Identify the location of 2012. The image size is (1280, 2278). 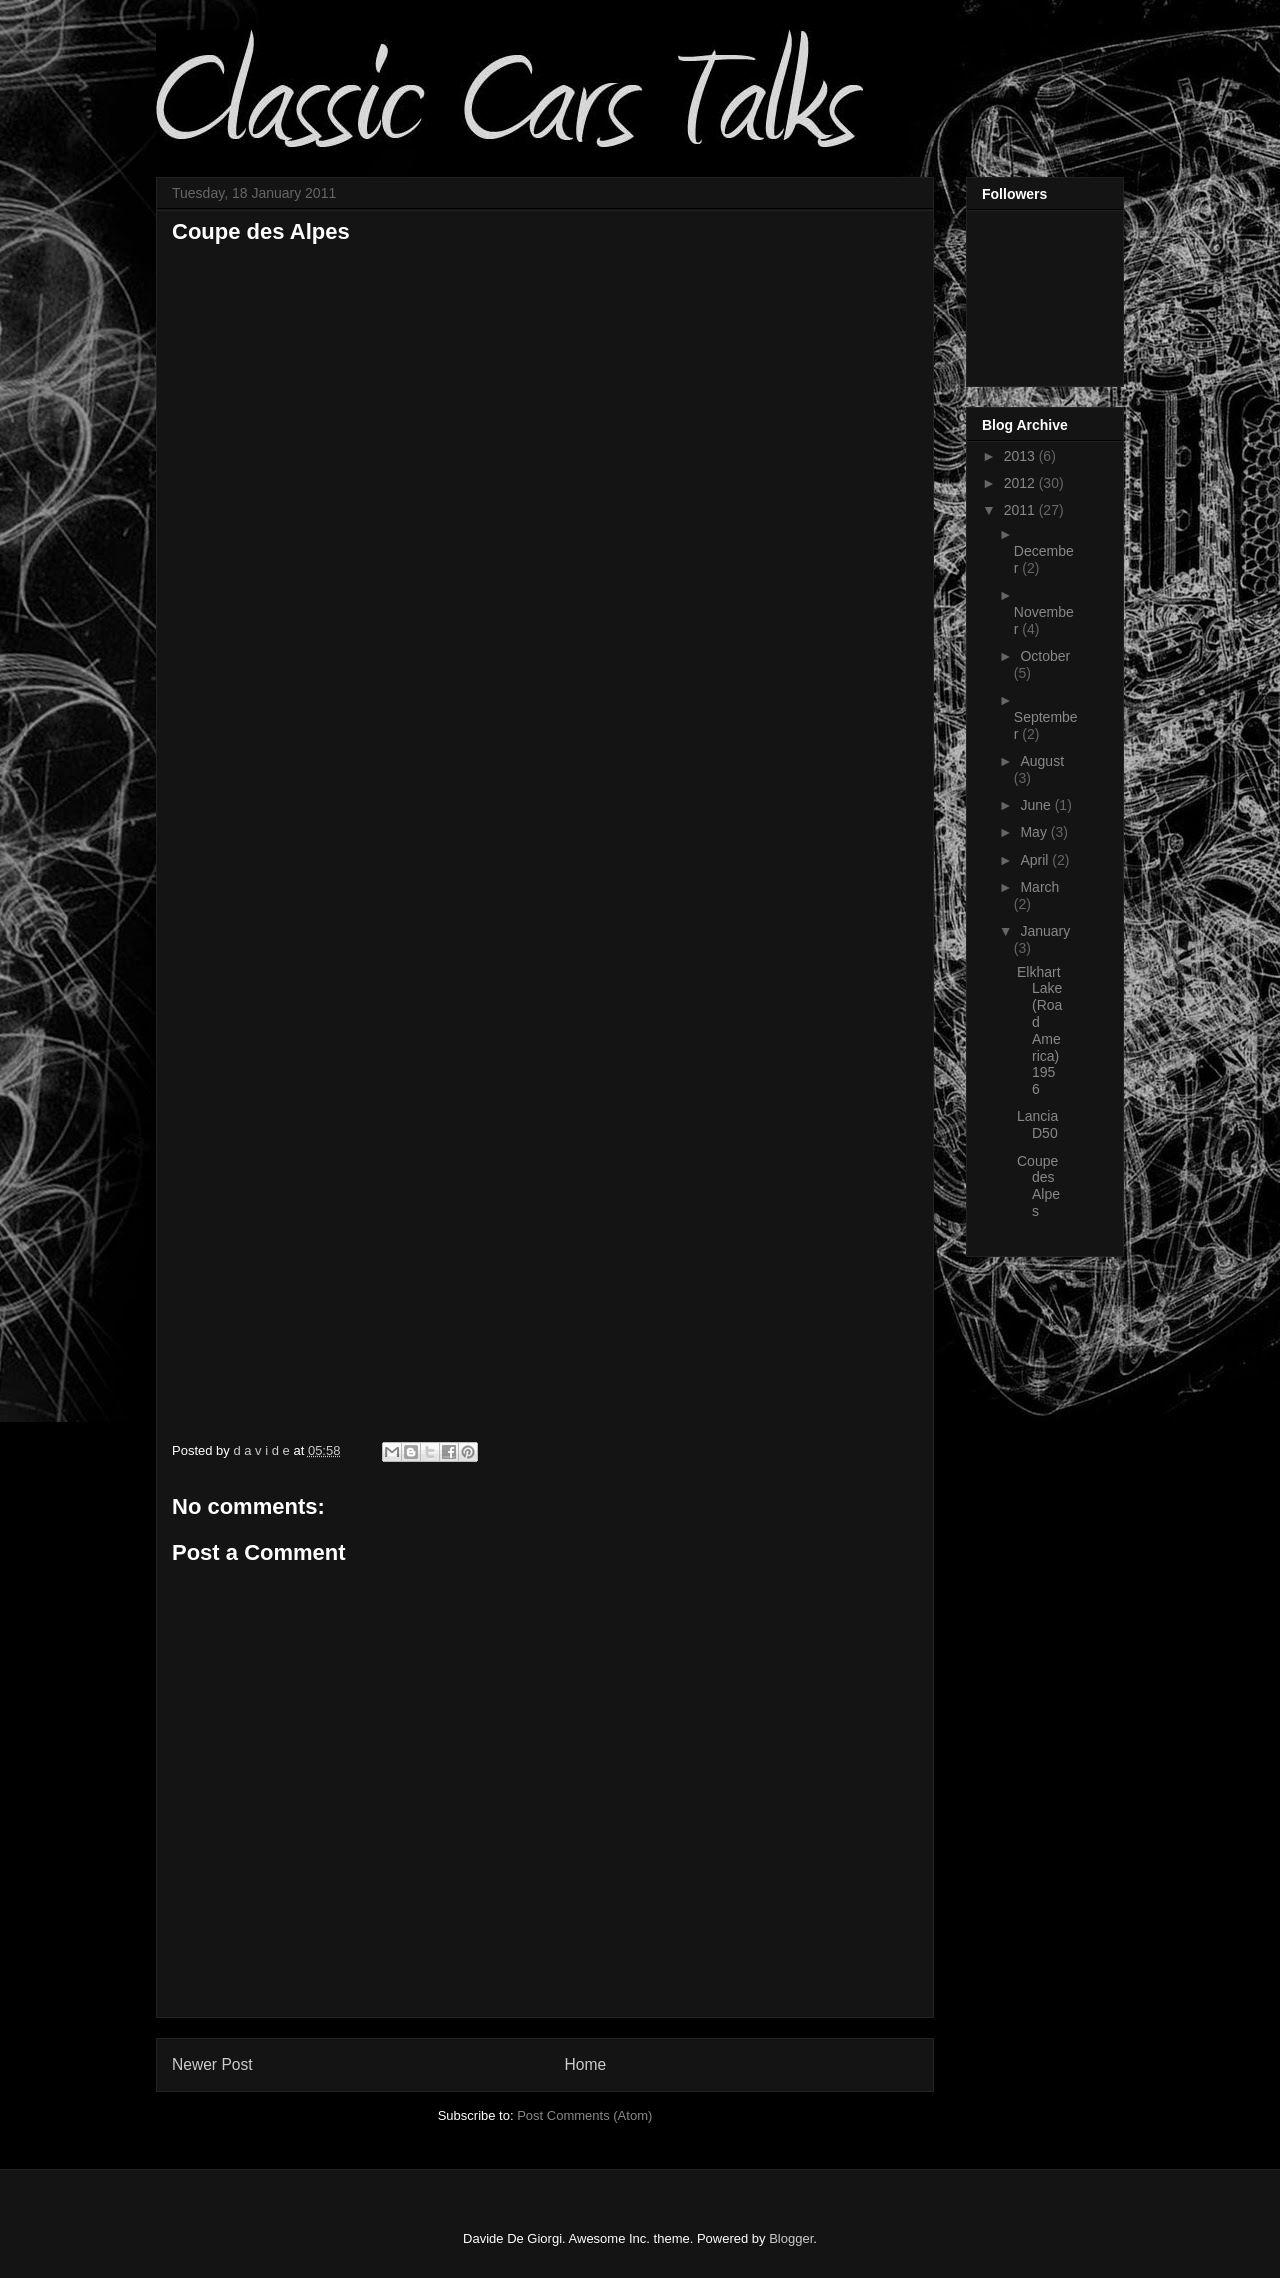
(1021, 483).